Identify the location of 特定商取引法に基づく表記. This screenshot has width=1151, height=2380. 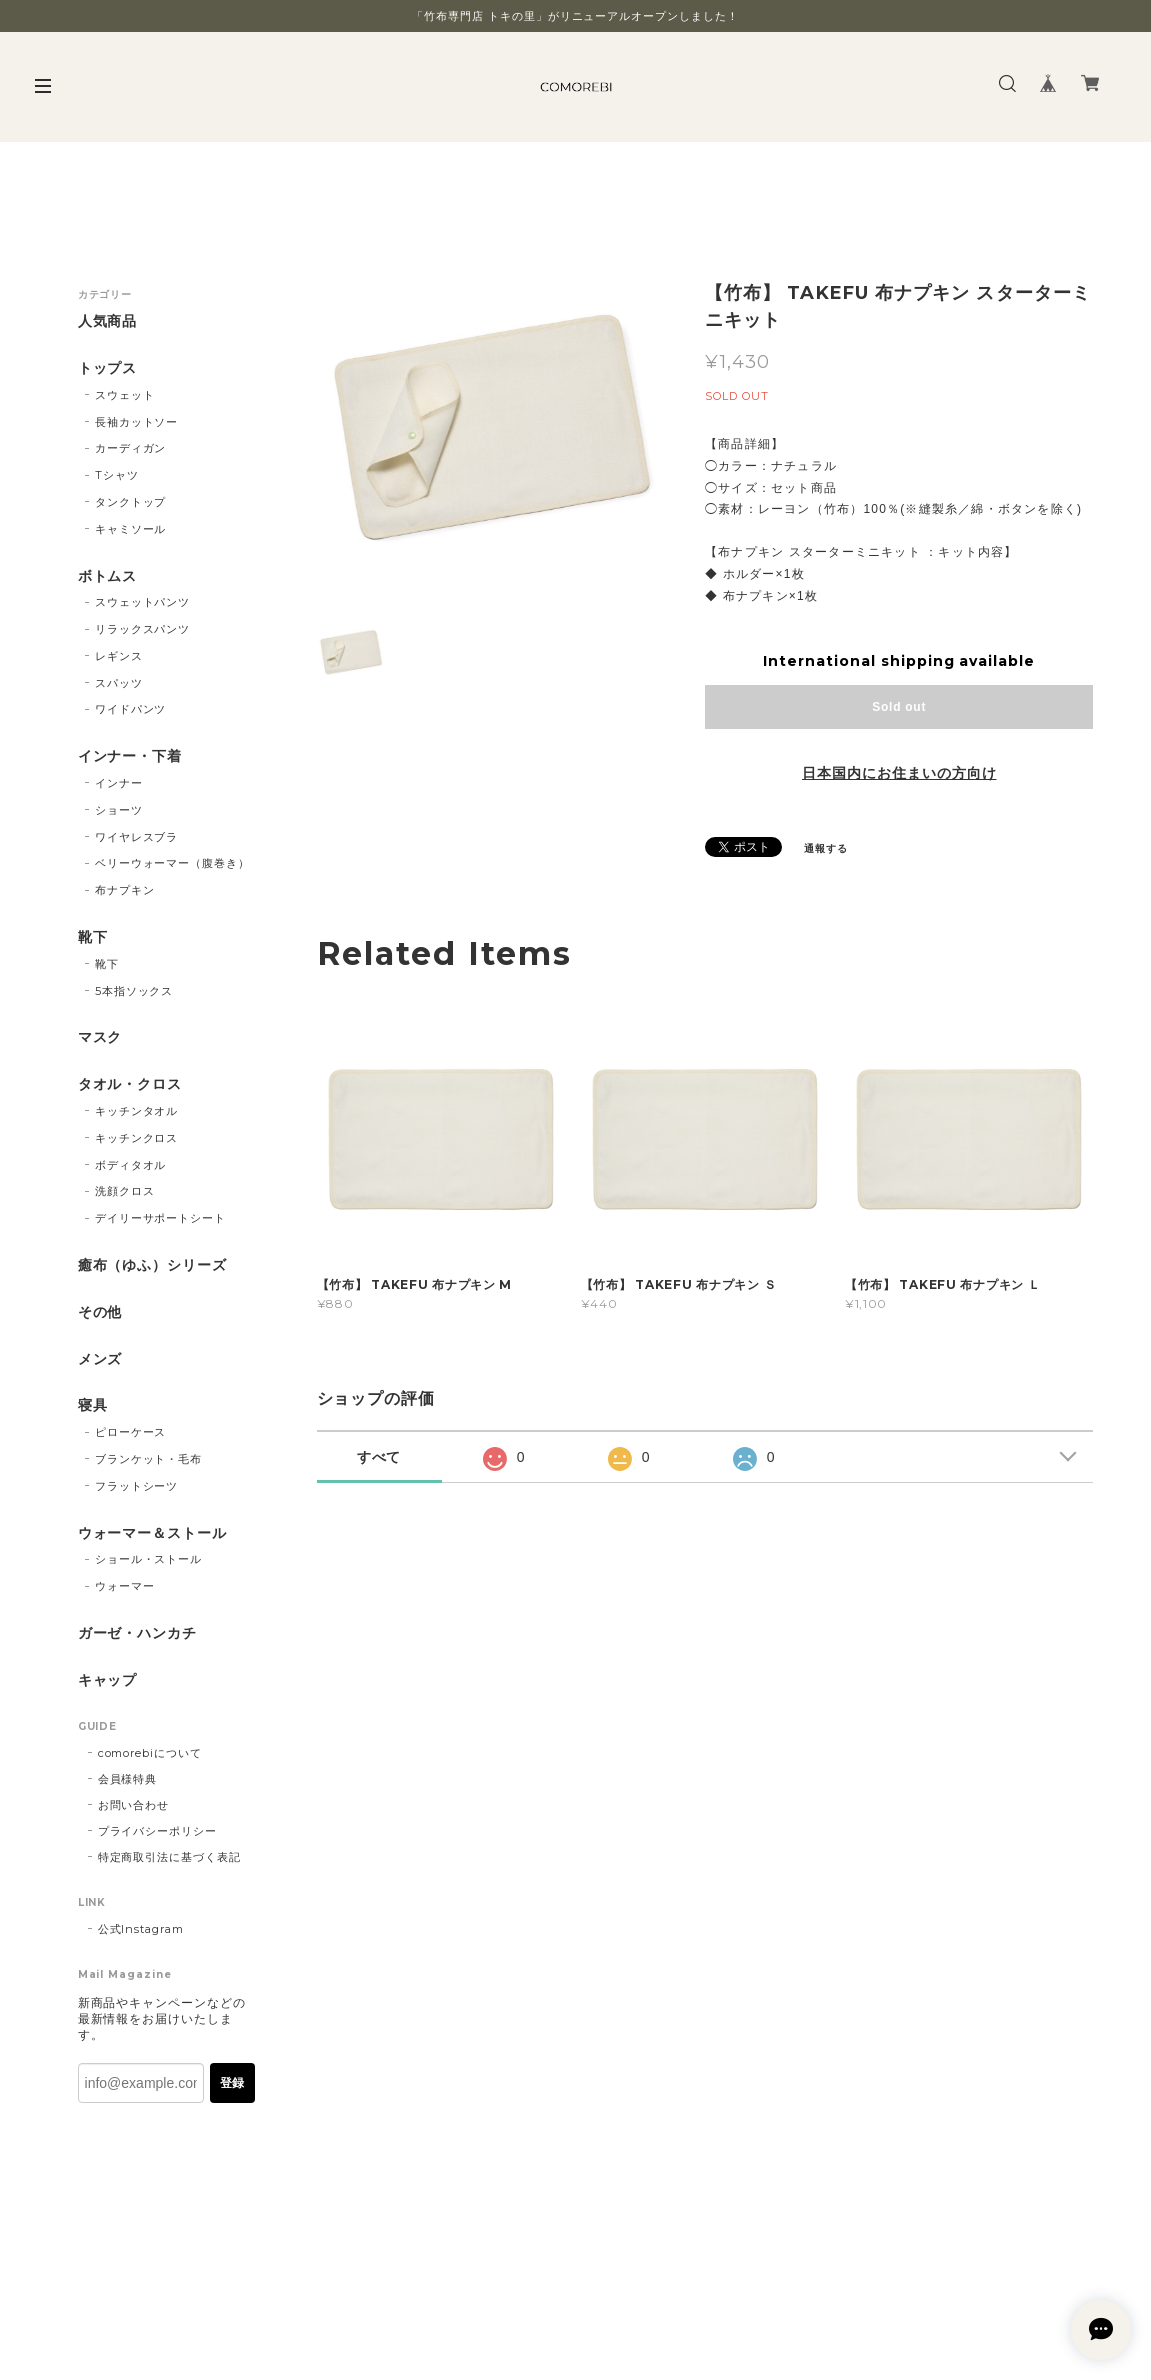
(170, 1857).